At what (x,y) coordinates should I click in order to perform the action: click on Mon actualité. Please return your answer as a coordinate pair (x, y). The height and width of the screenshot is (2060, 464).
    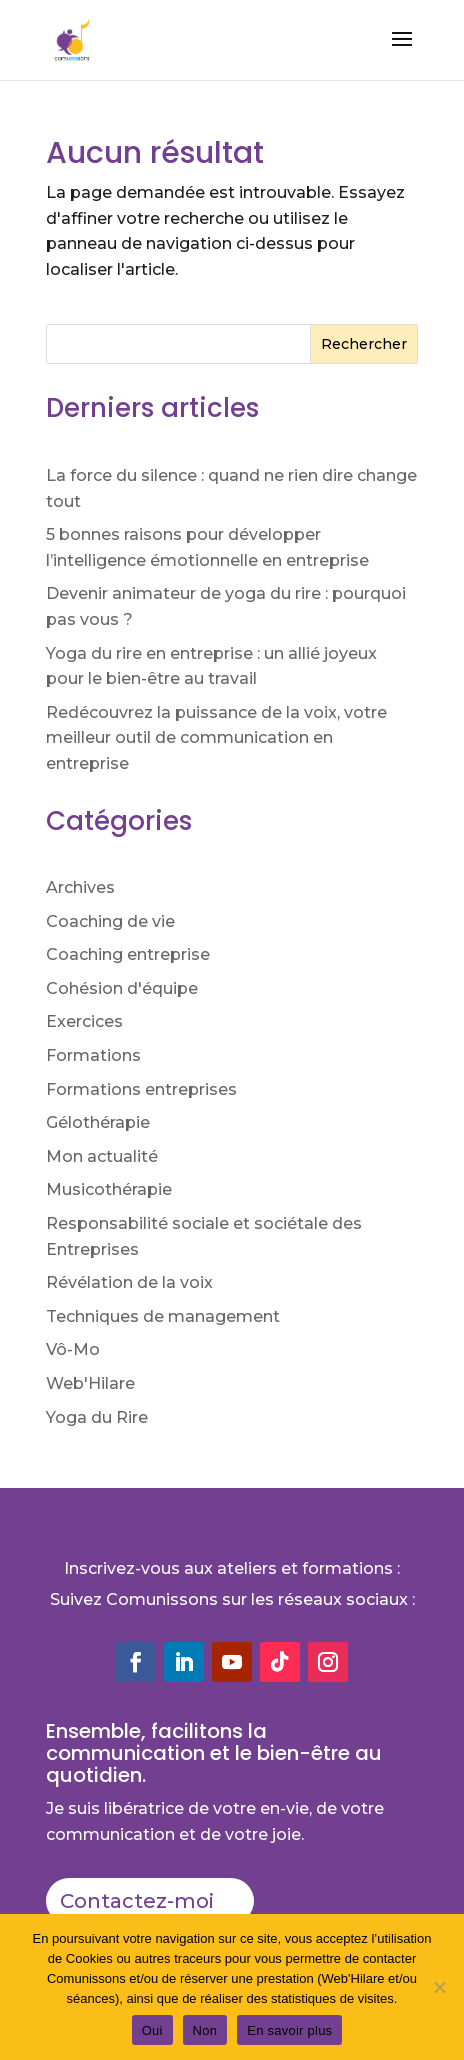
    Looking at the image, I should click on (102, 1156).